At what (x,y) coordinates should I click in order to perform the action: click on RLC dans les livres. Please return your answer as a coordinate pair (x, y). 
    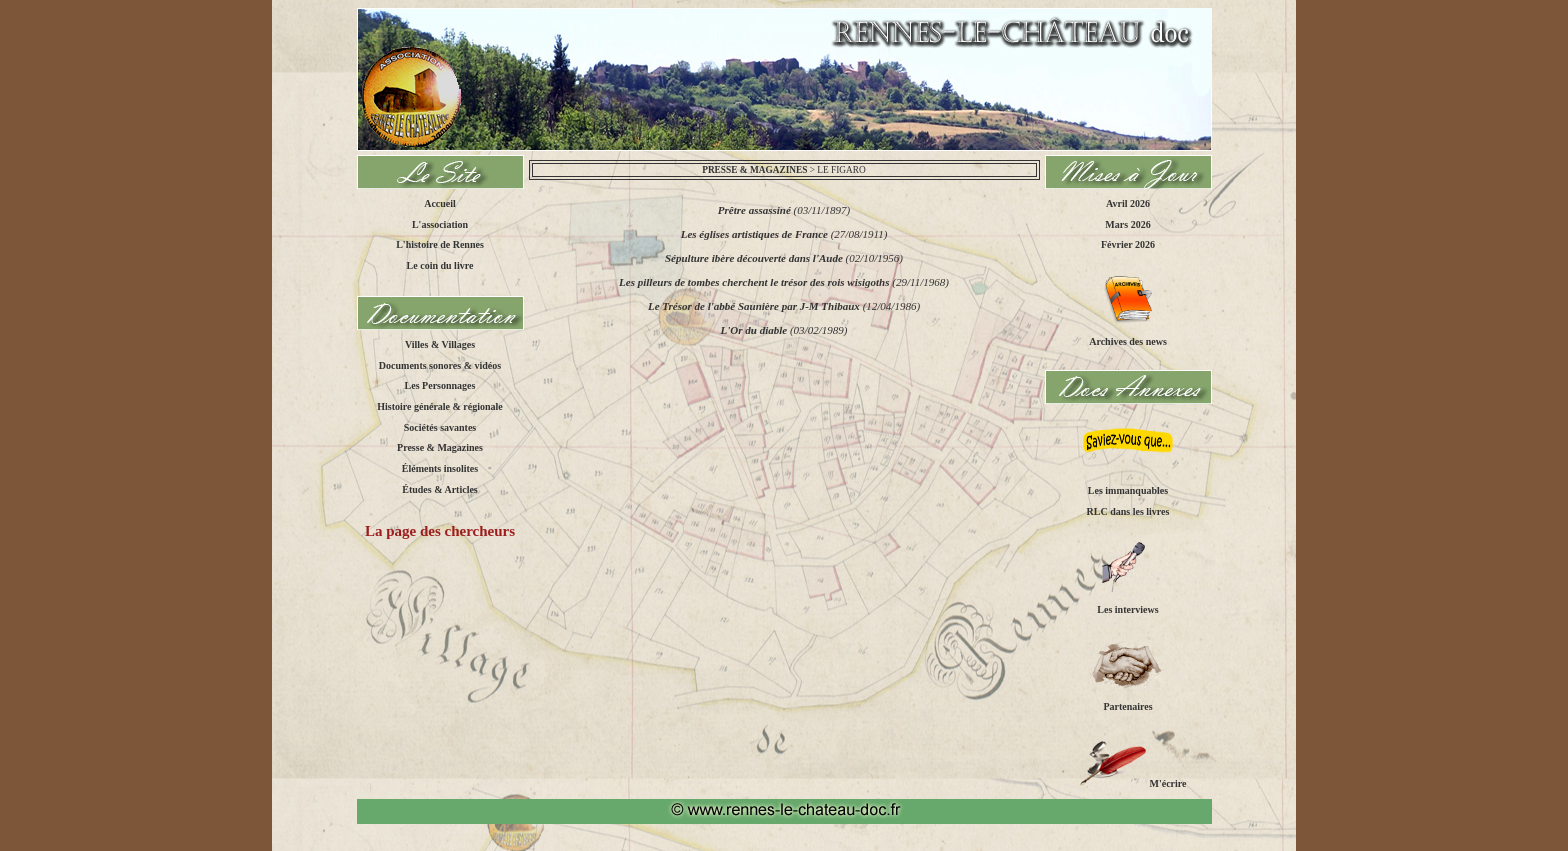
    Looking at the image, I should click on (1128, 511).